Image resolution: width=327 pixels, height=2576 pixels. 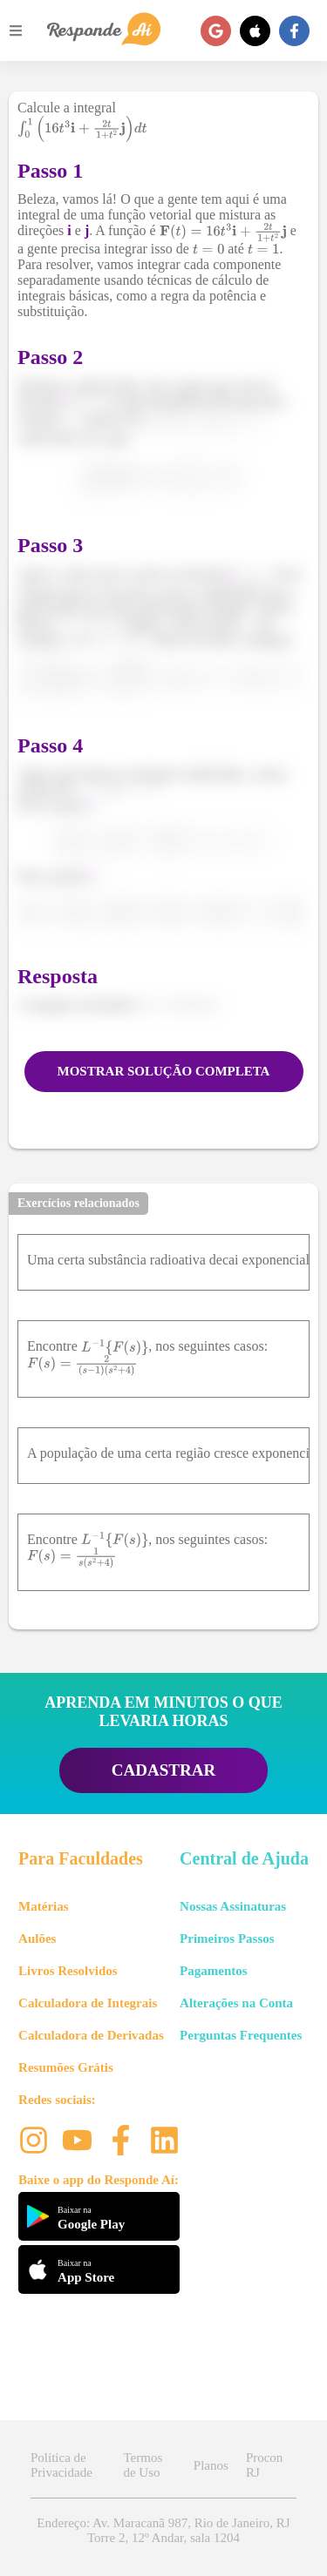 What do you see at coordinates (227, 1938) in the screenshot?
I see `Primeiros Passos` at bounding box center [227, 1938].